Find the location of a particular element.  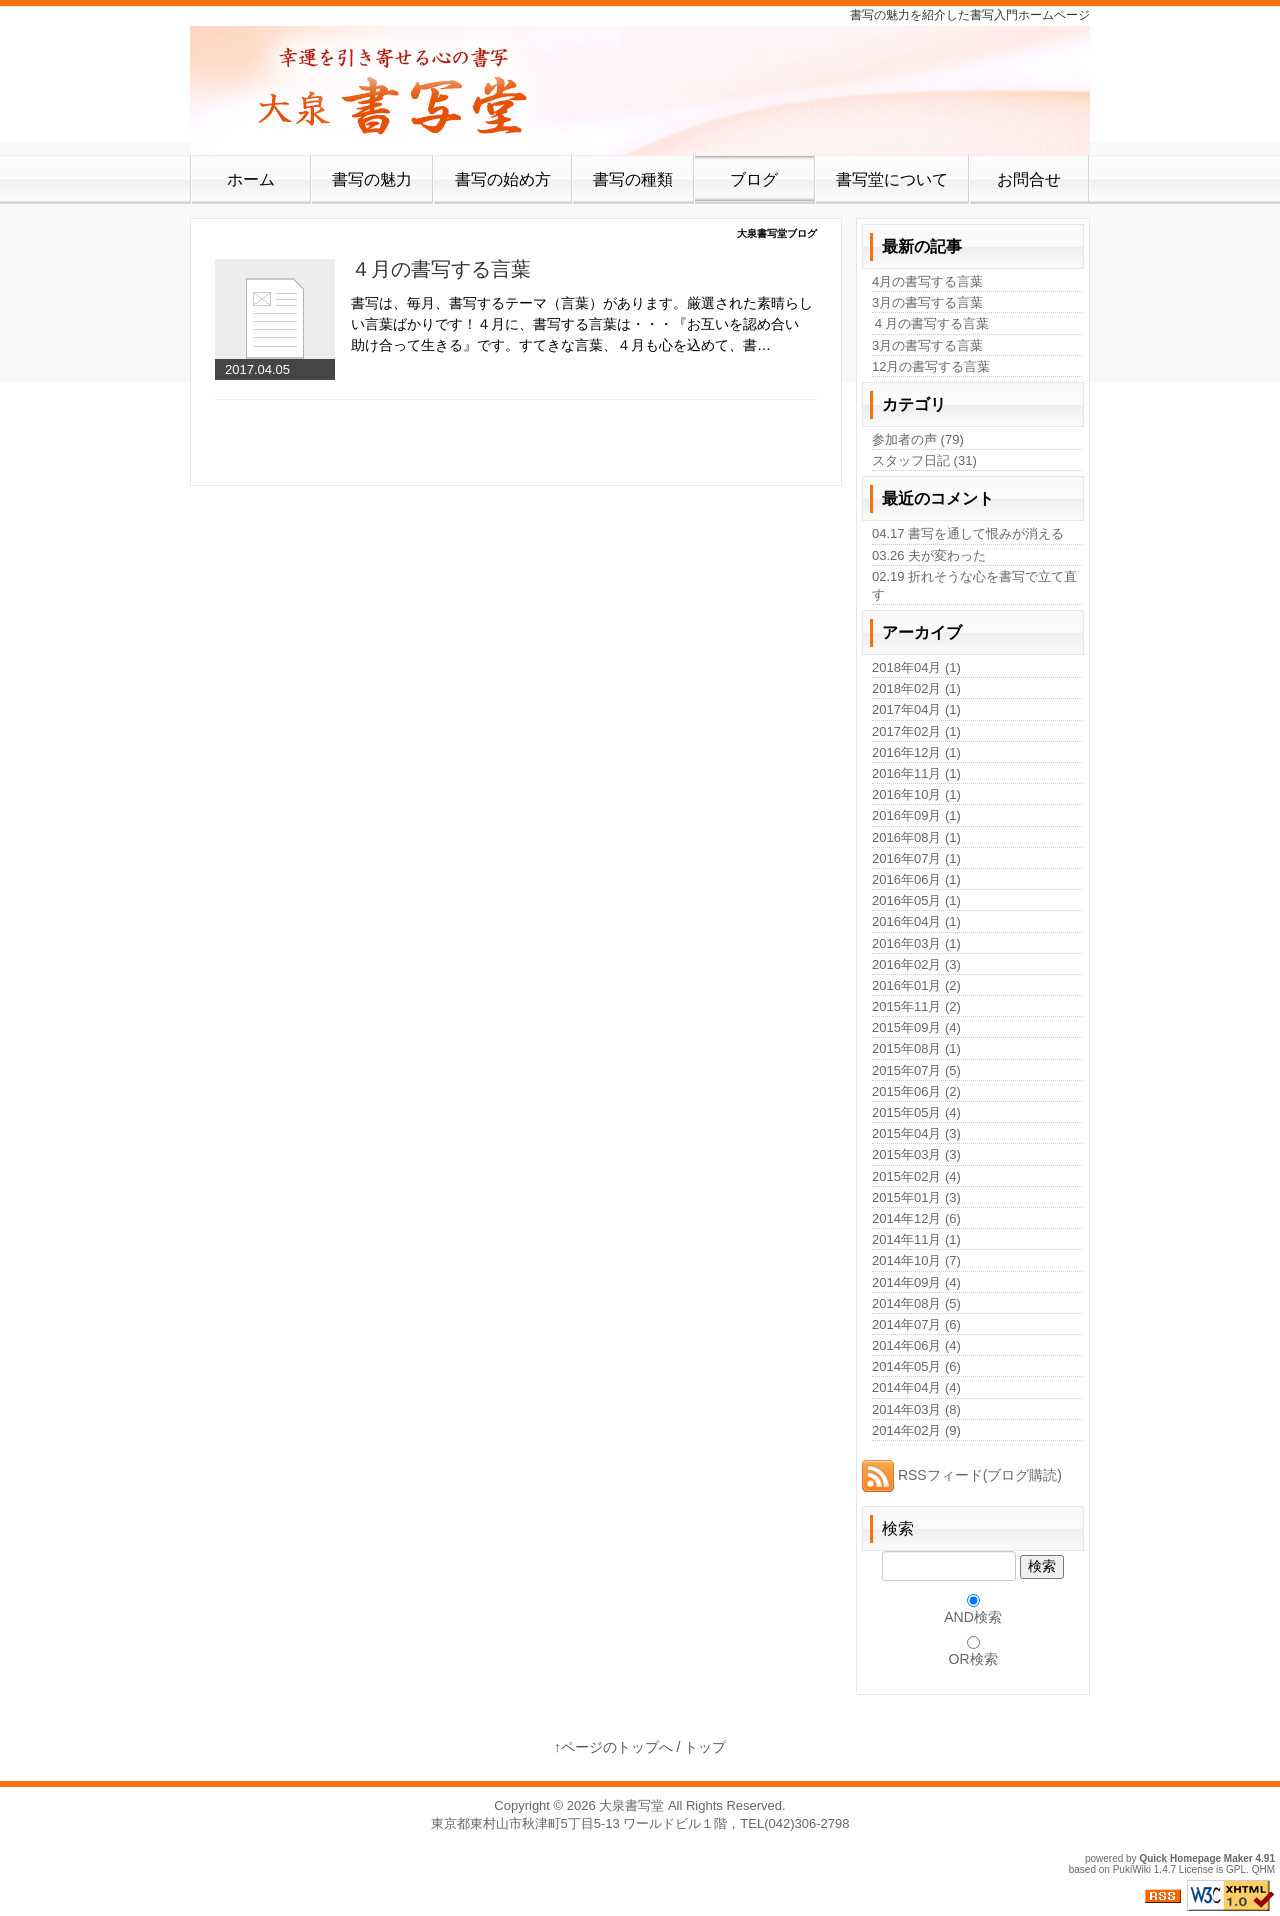

GPL is located at coordinates (1236, 1869).